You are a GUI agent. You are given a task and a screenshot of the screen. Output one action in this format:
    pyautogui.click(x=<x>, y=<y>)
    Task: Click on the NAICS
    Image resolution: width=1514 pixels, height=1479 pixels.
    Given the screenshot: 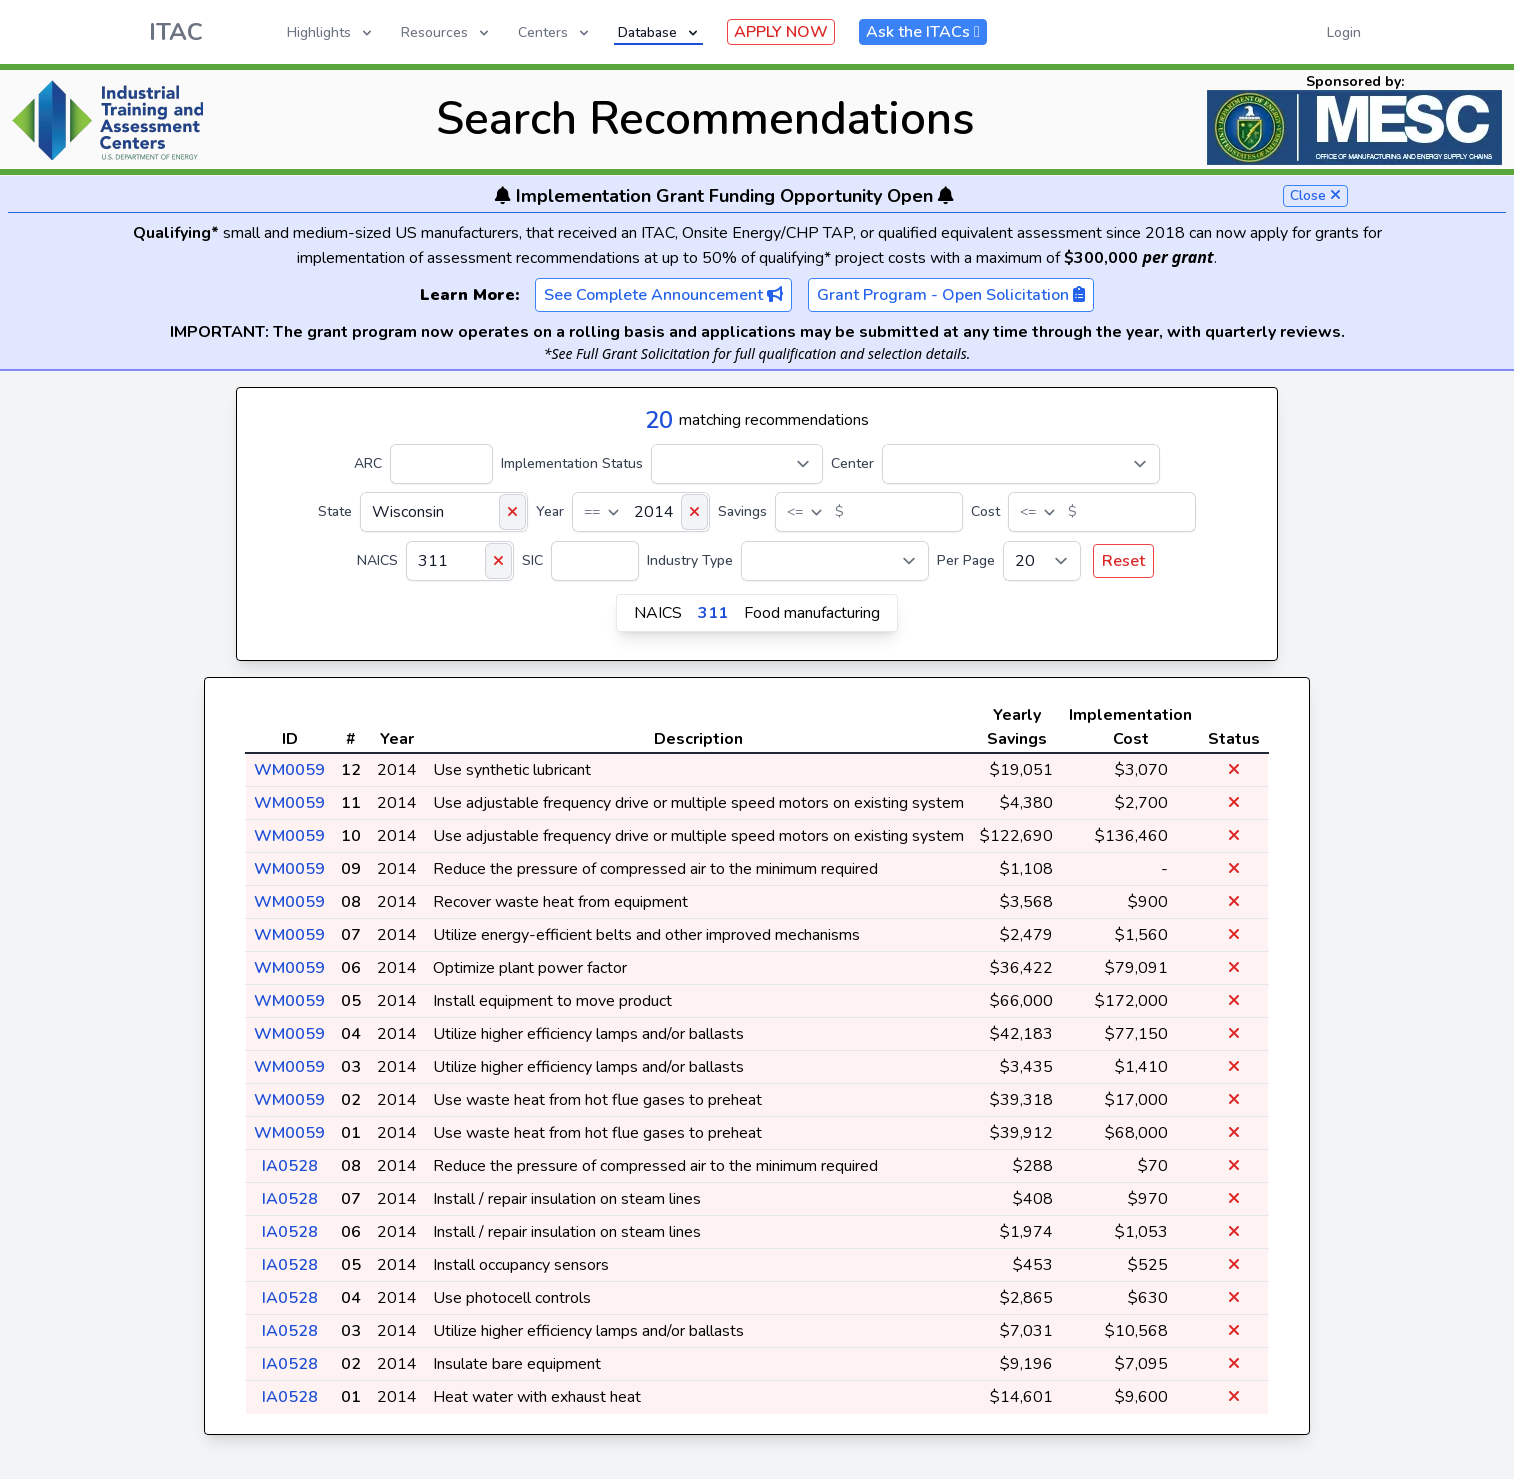 What is the action you would take?
    pyautogui.click(x=377, y=560)
    